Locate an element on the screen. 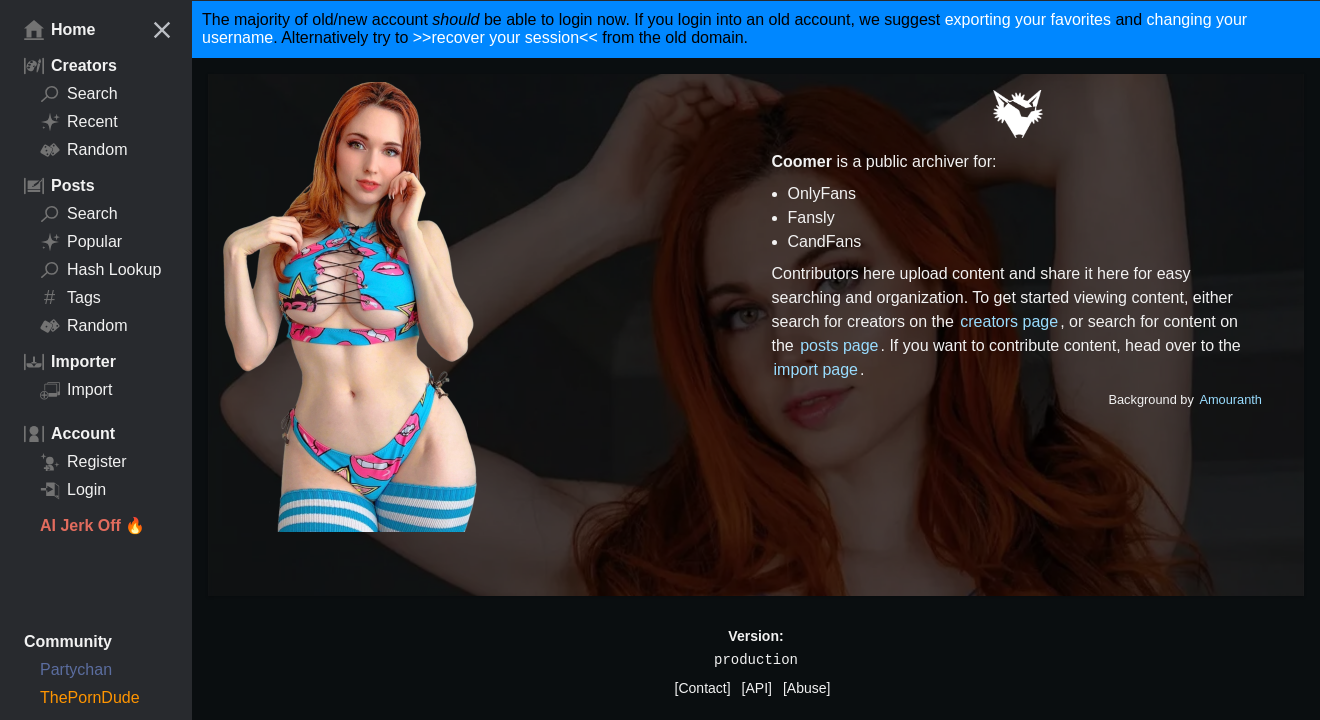  exporting your favorites is located at coordinates (1028, 19).